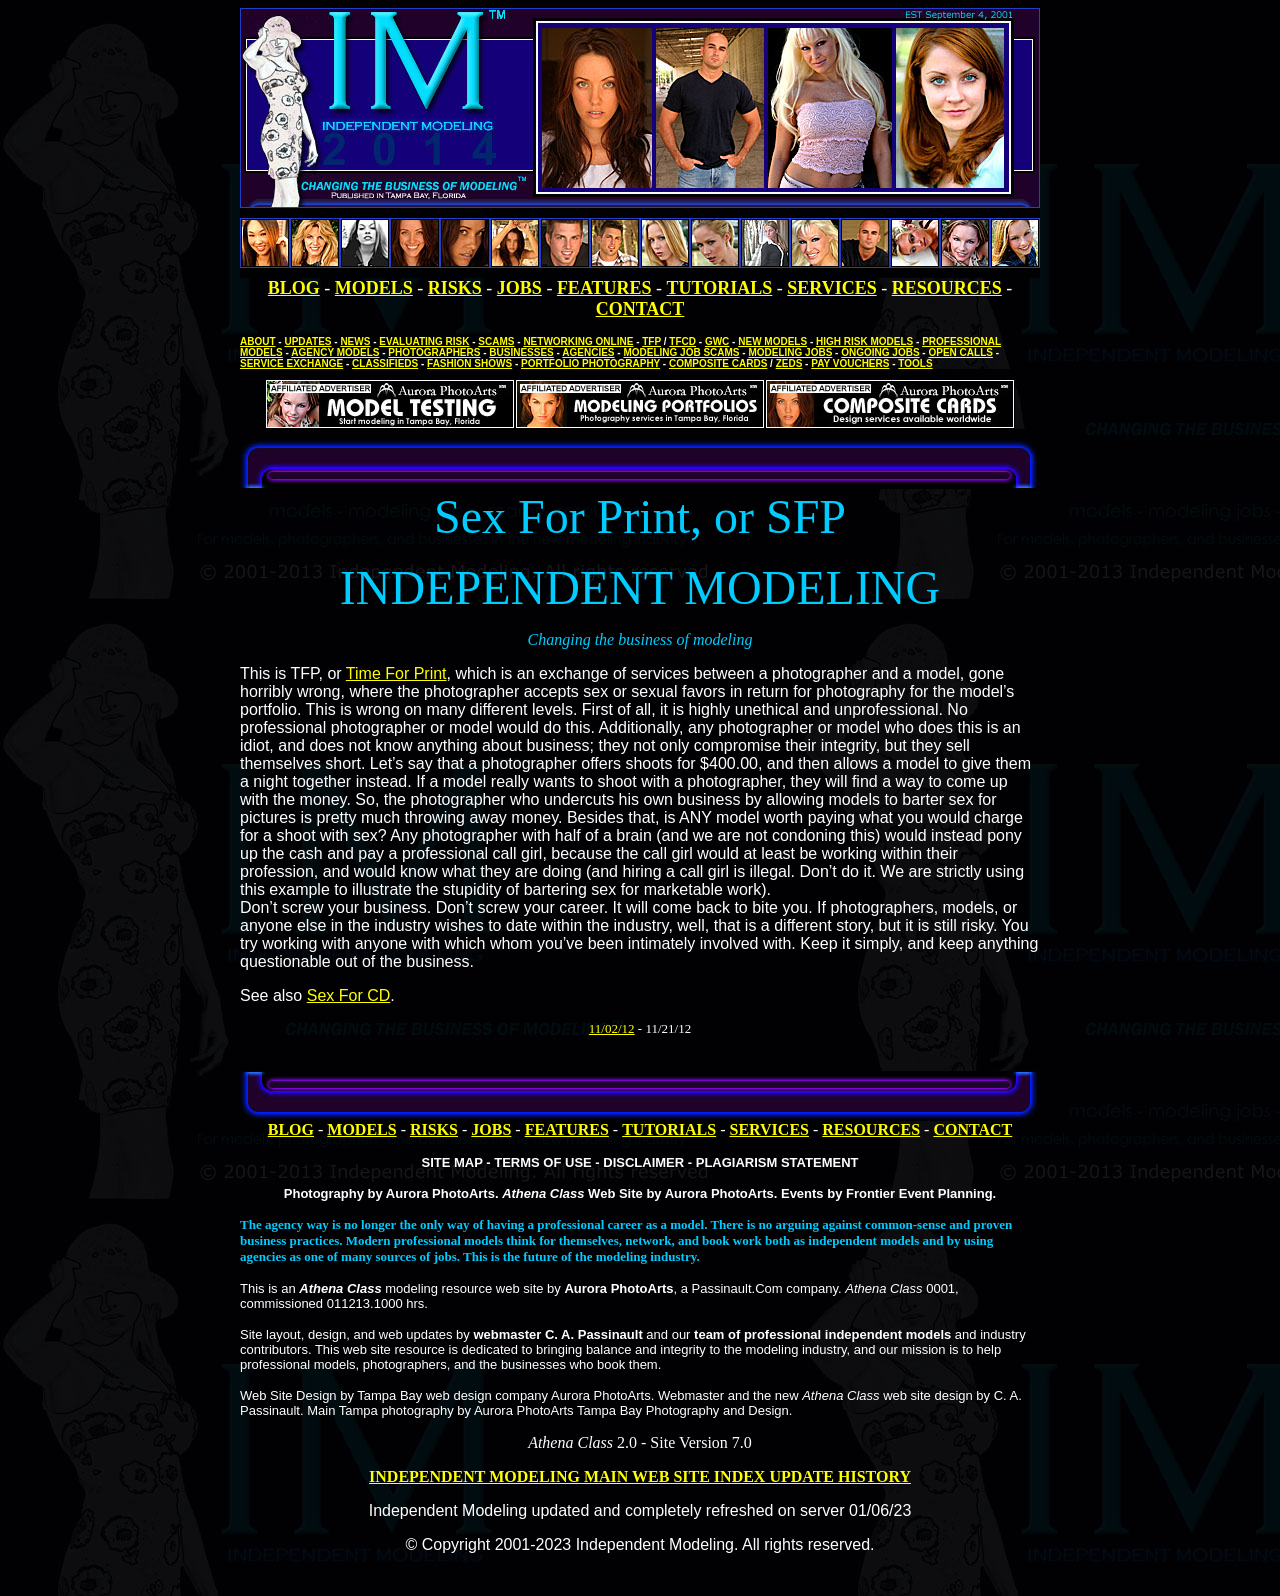 This screenshot has height=1596, width=1280. What do you see at coordinates (640, 309) in the screenshot?
I see `CONTACT` at bounding box center [640, 309].